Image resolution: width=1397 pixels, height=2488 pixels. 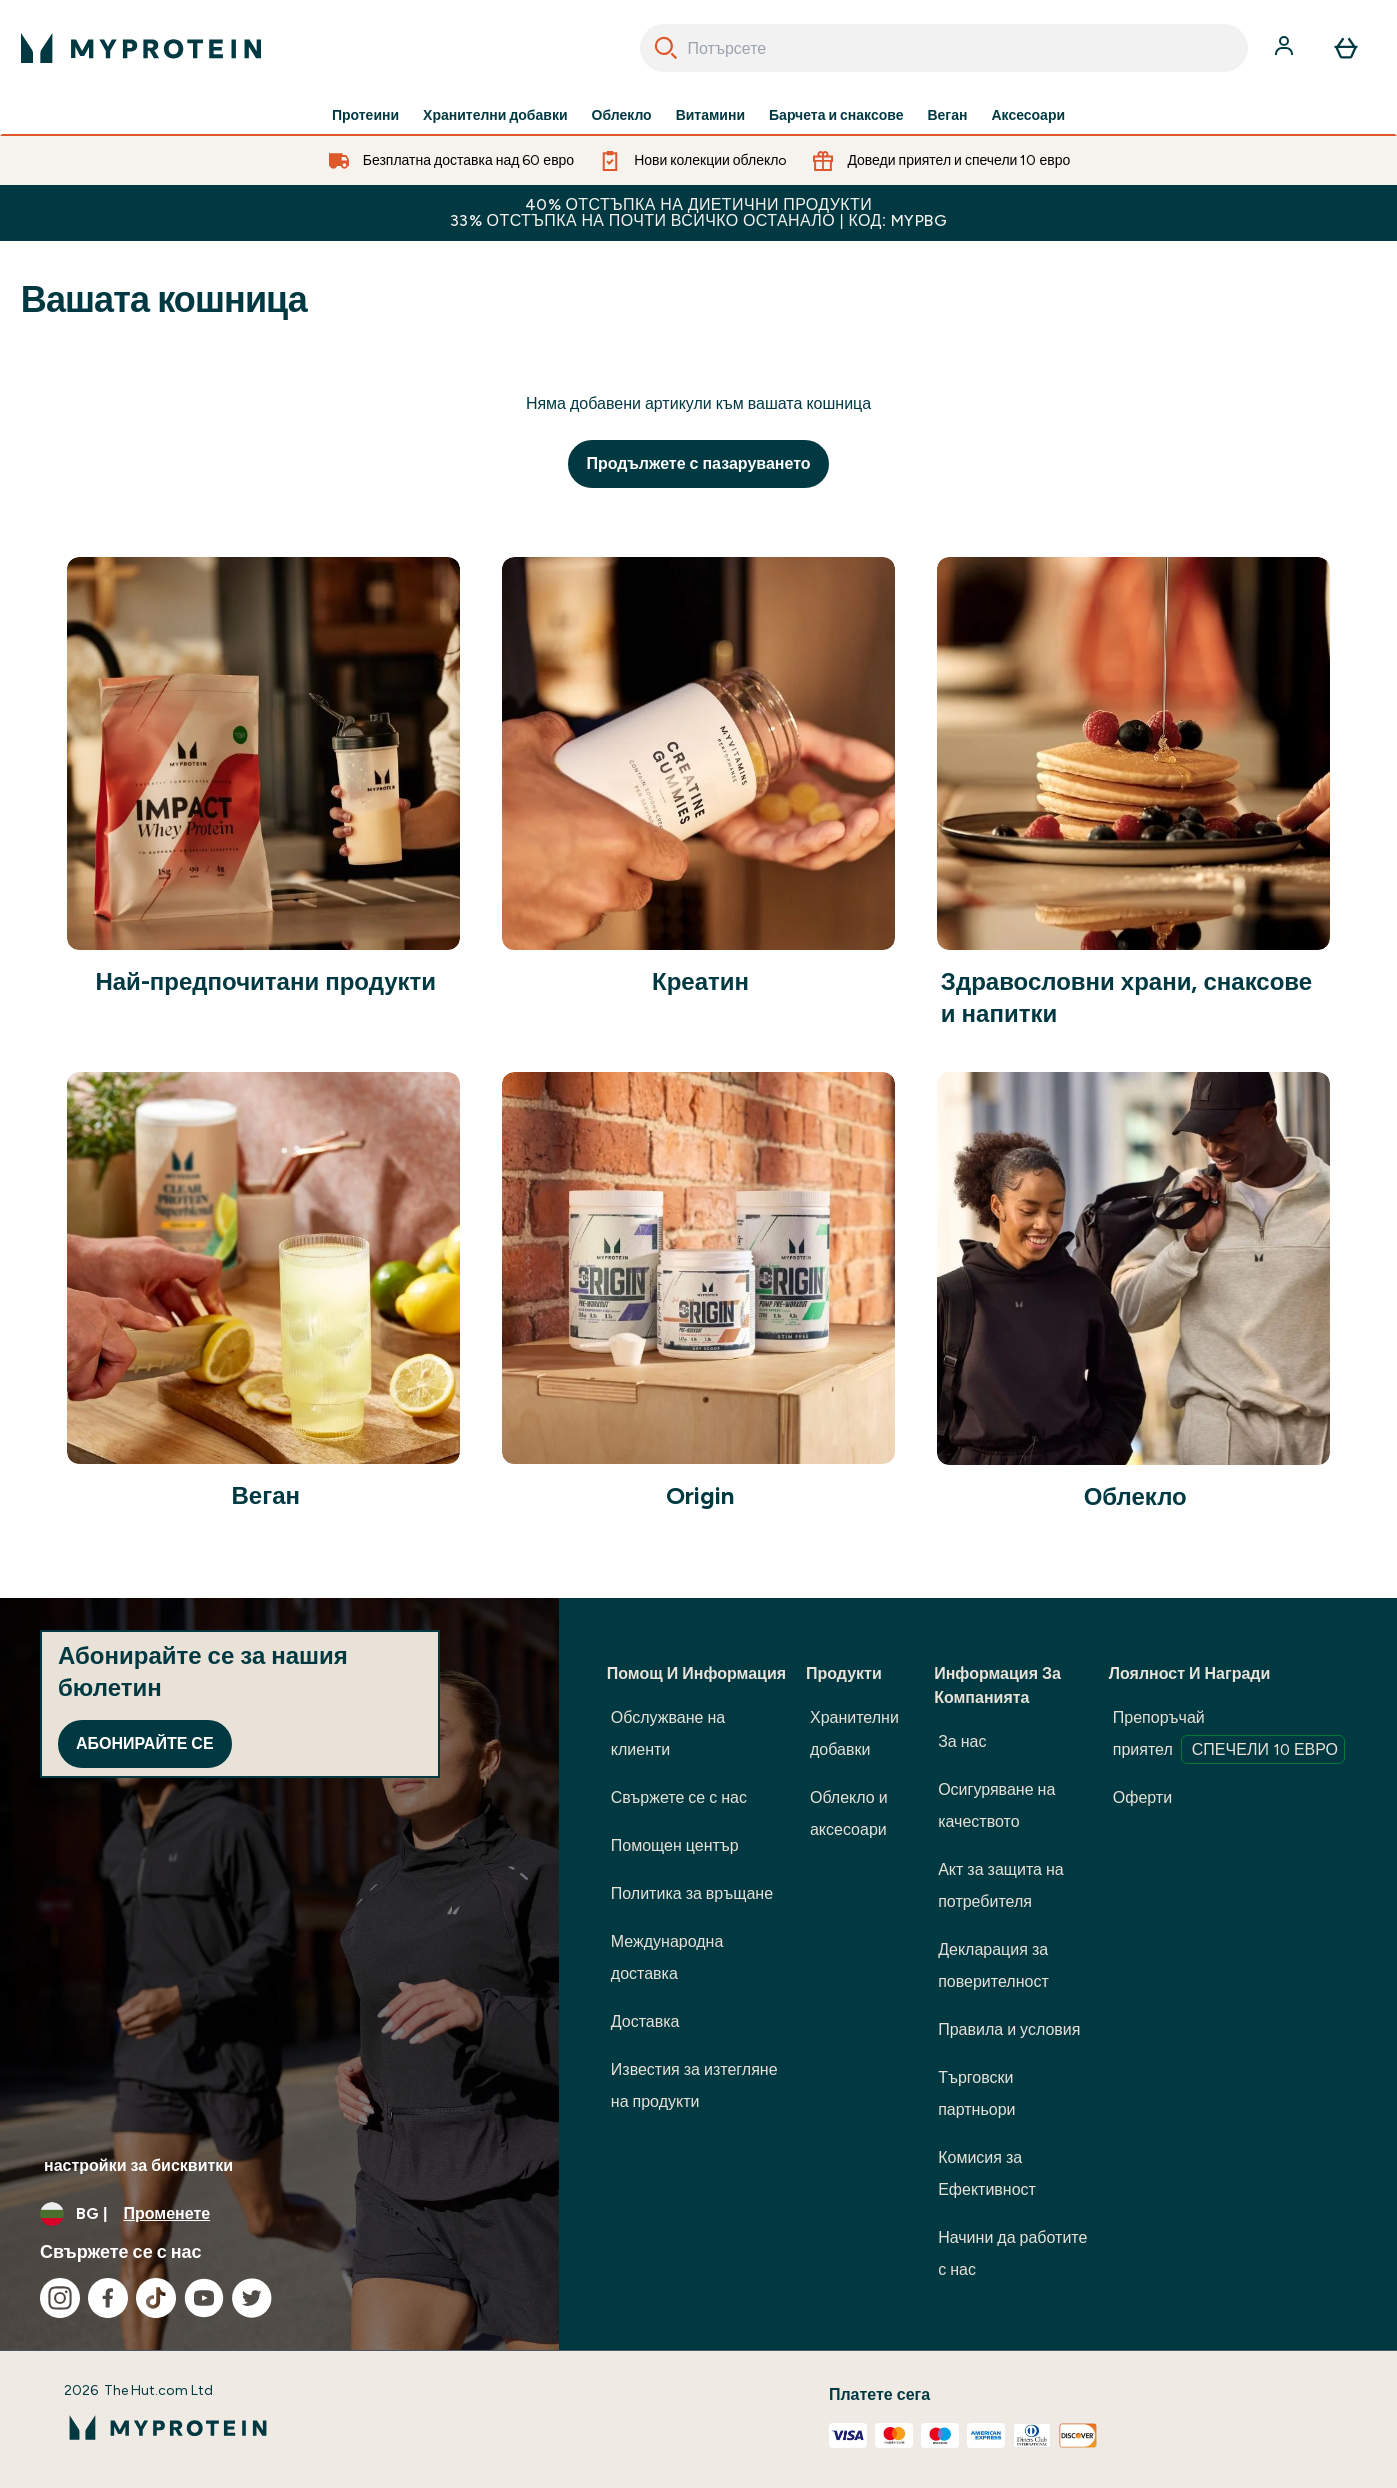 What do you see at coordinates (692, 1893) in the screenshot?
I see `Политика за връщане` at bounding box center [692, 1893].